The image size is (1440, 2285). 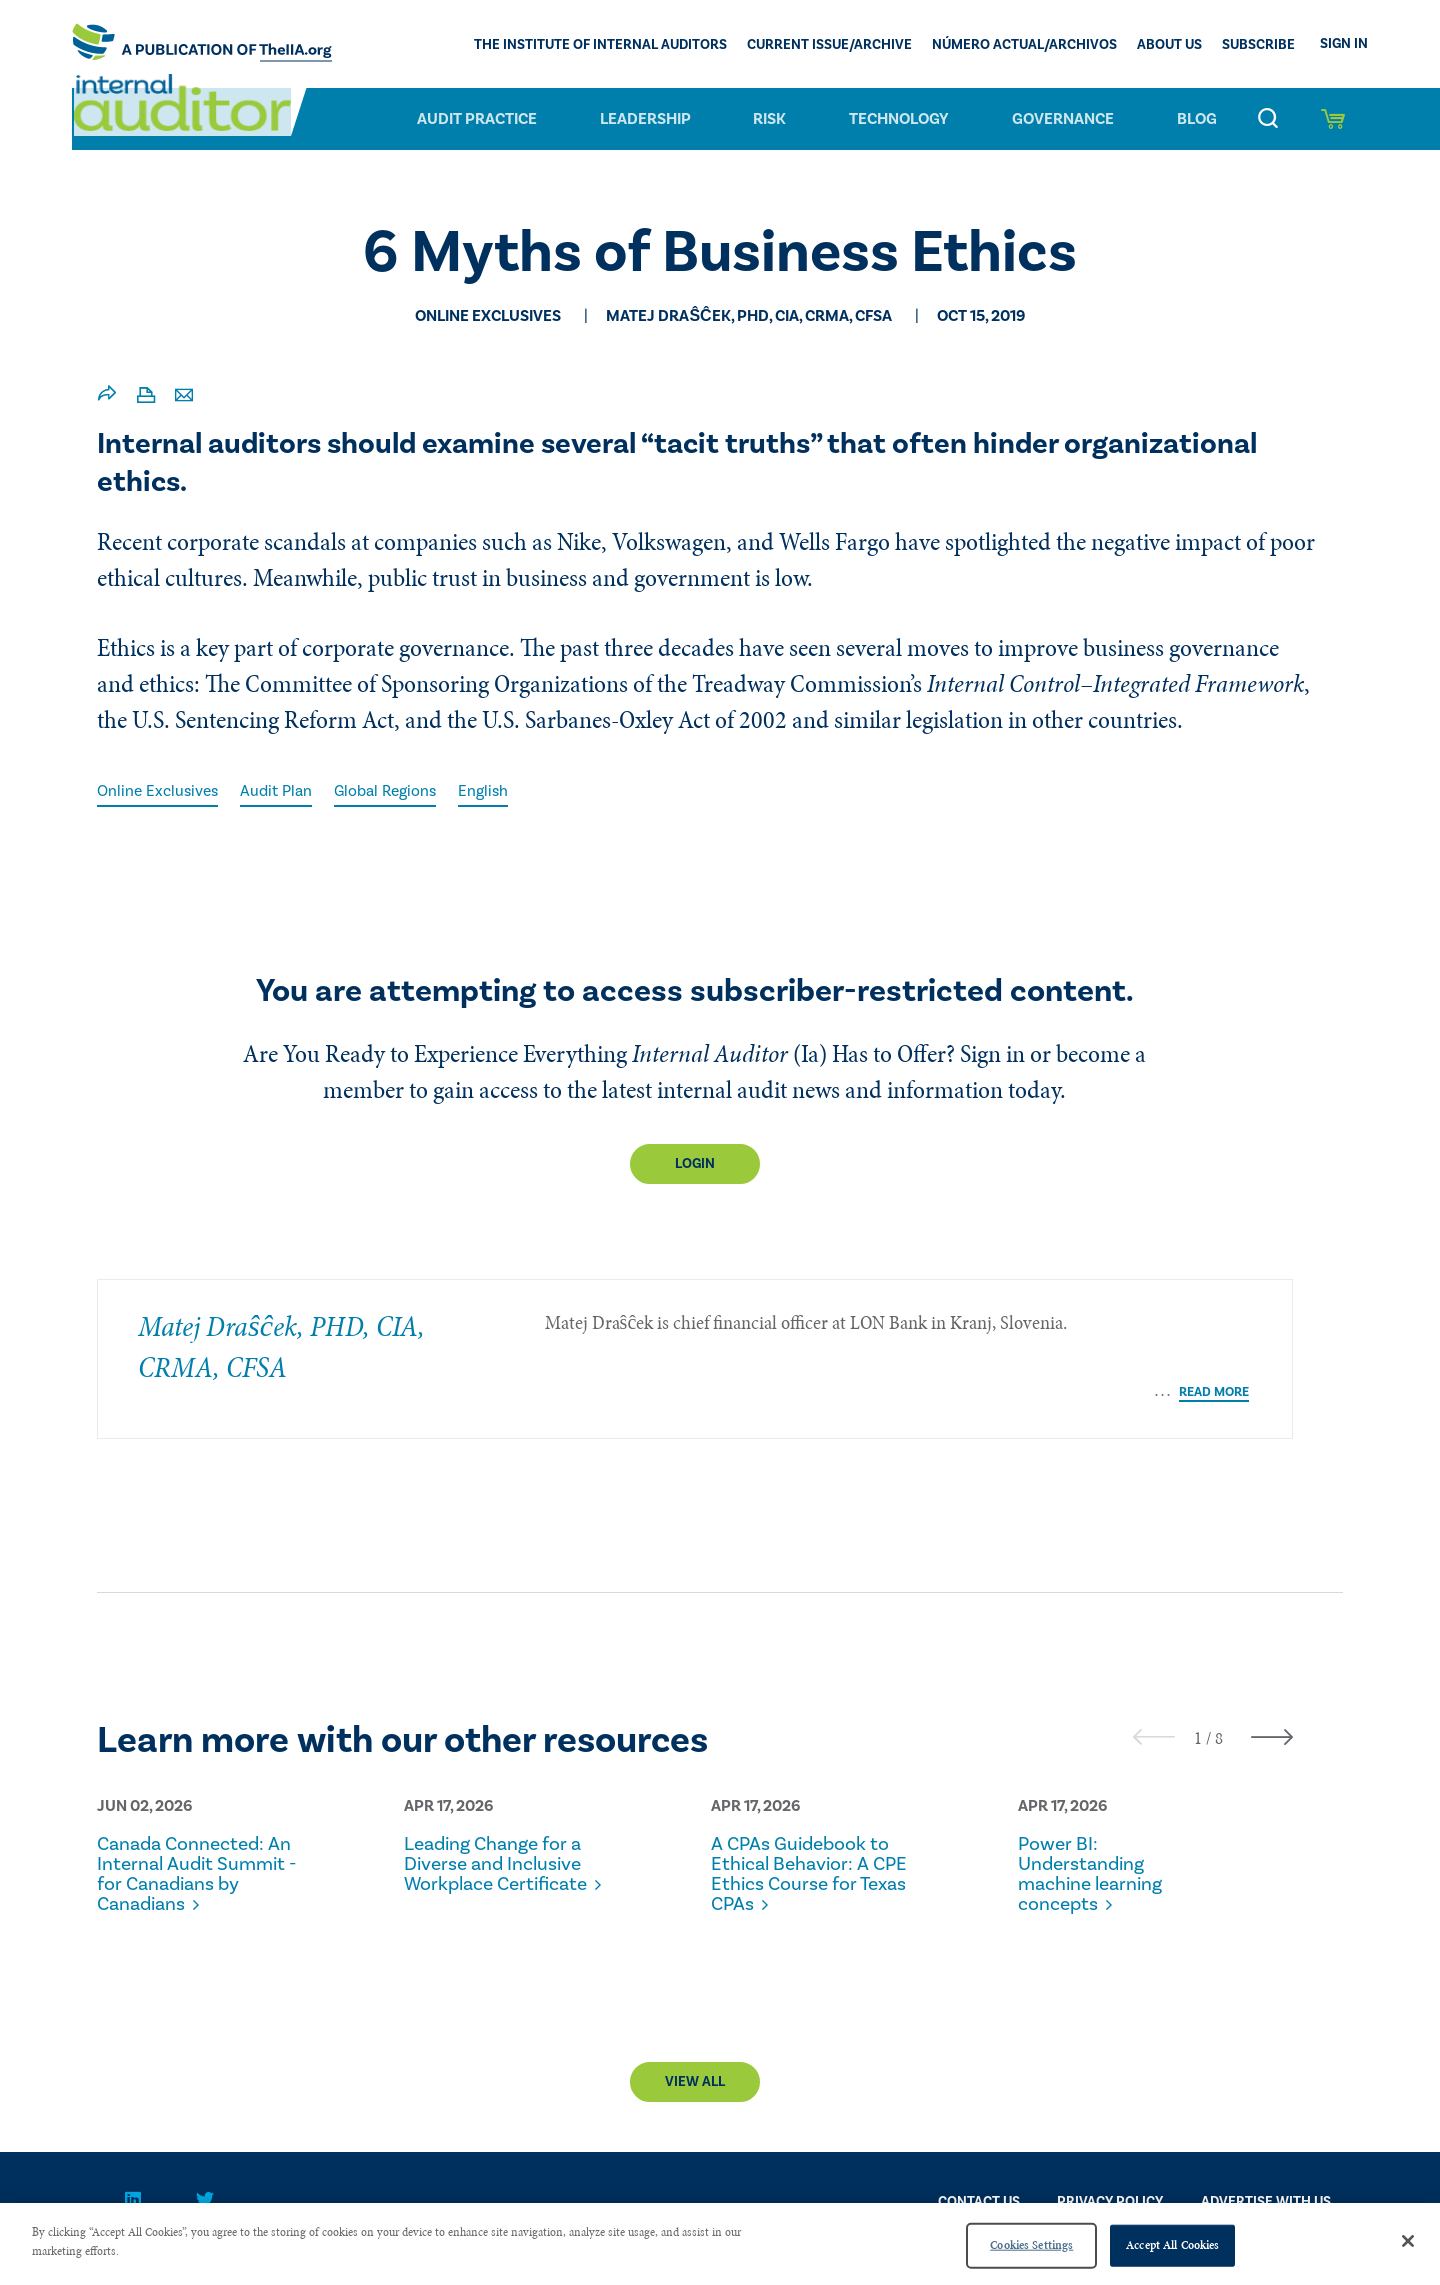 I want to click on Online Exclusives, so click(x=159, y=791).